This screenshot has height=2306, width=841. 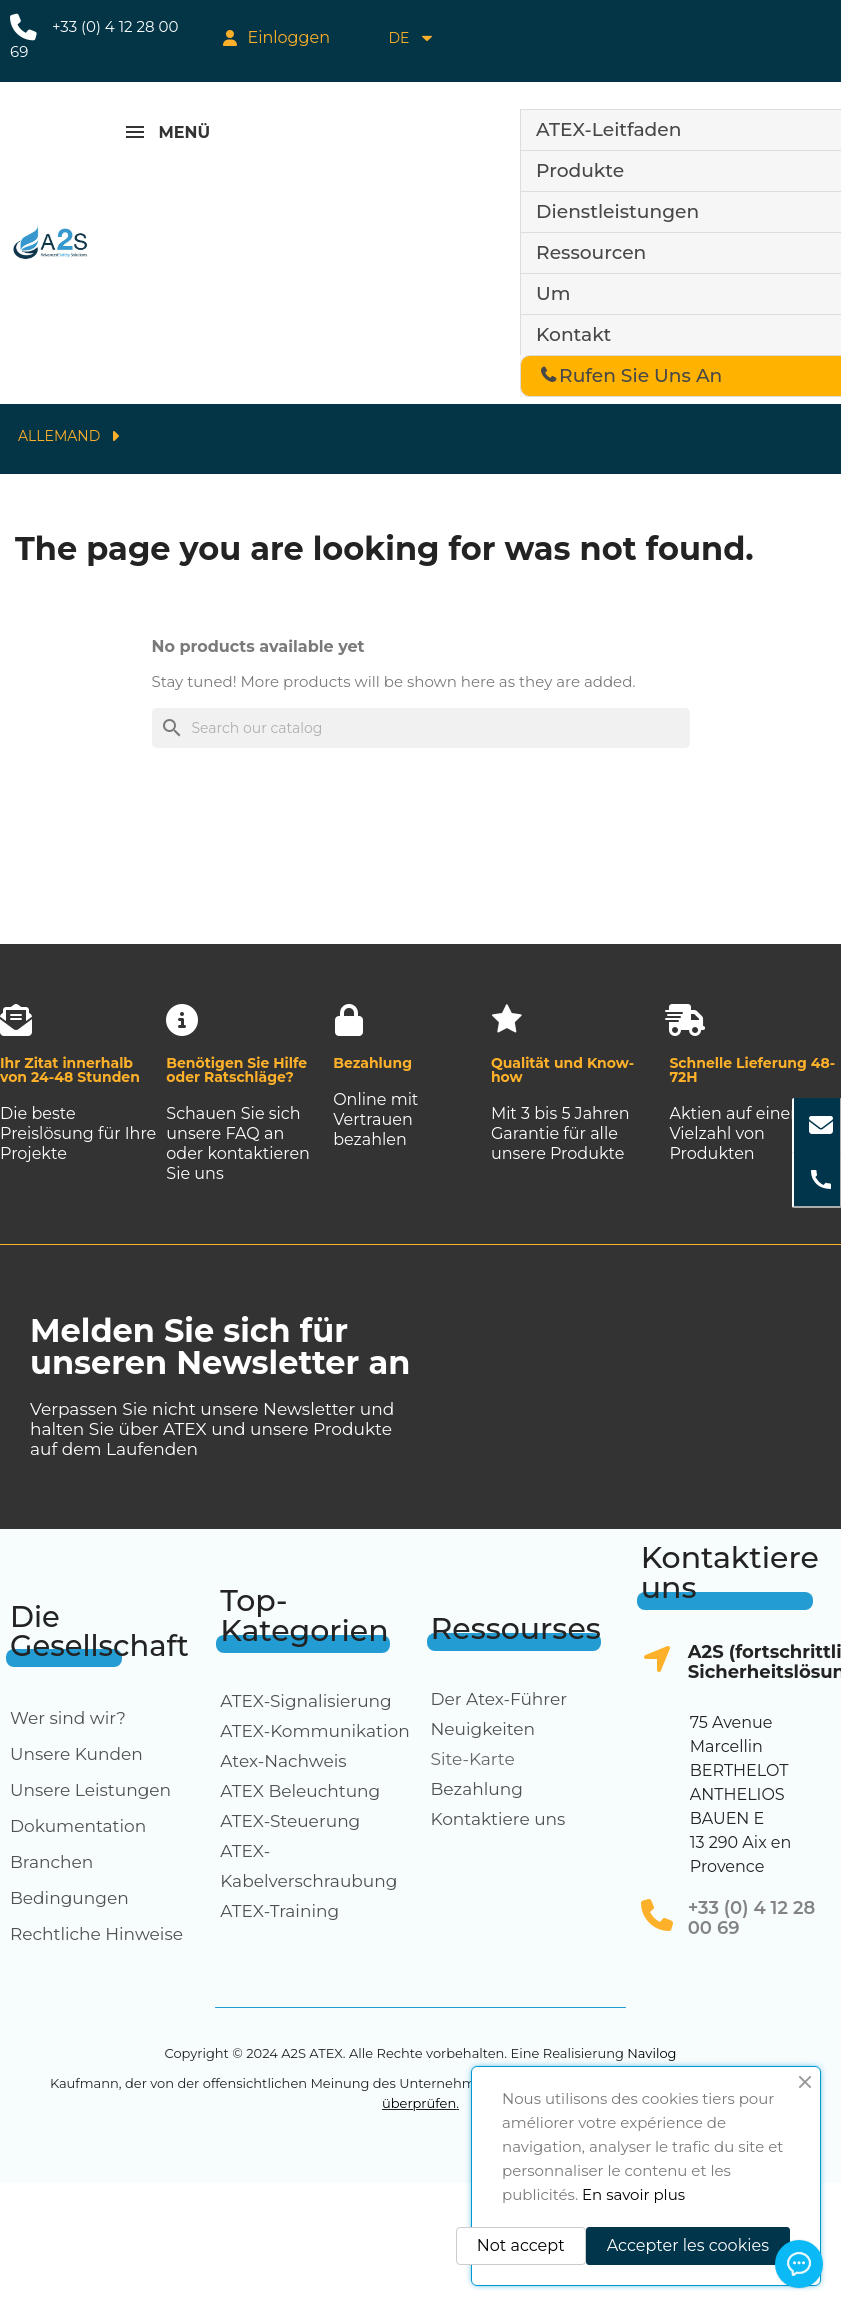 What do you see at coordinates (78, 1826) in the screenshot?
I see `Dokumentation` at bounding box center [78, 1826].